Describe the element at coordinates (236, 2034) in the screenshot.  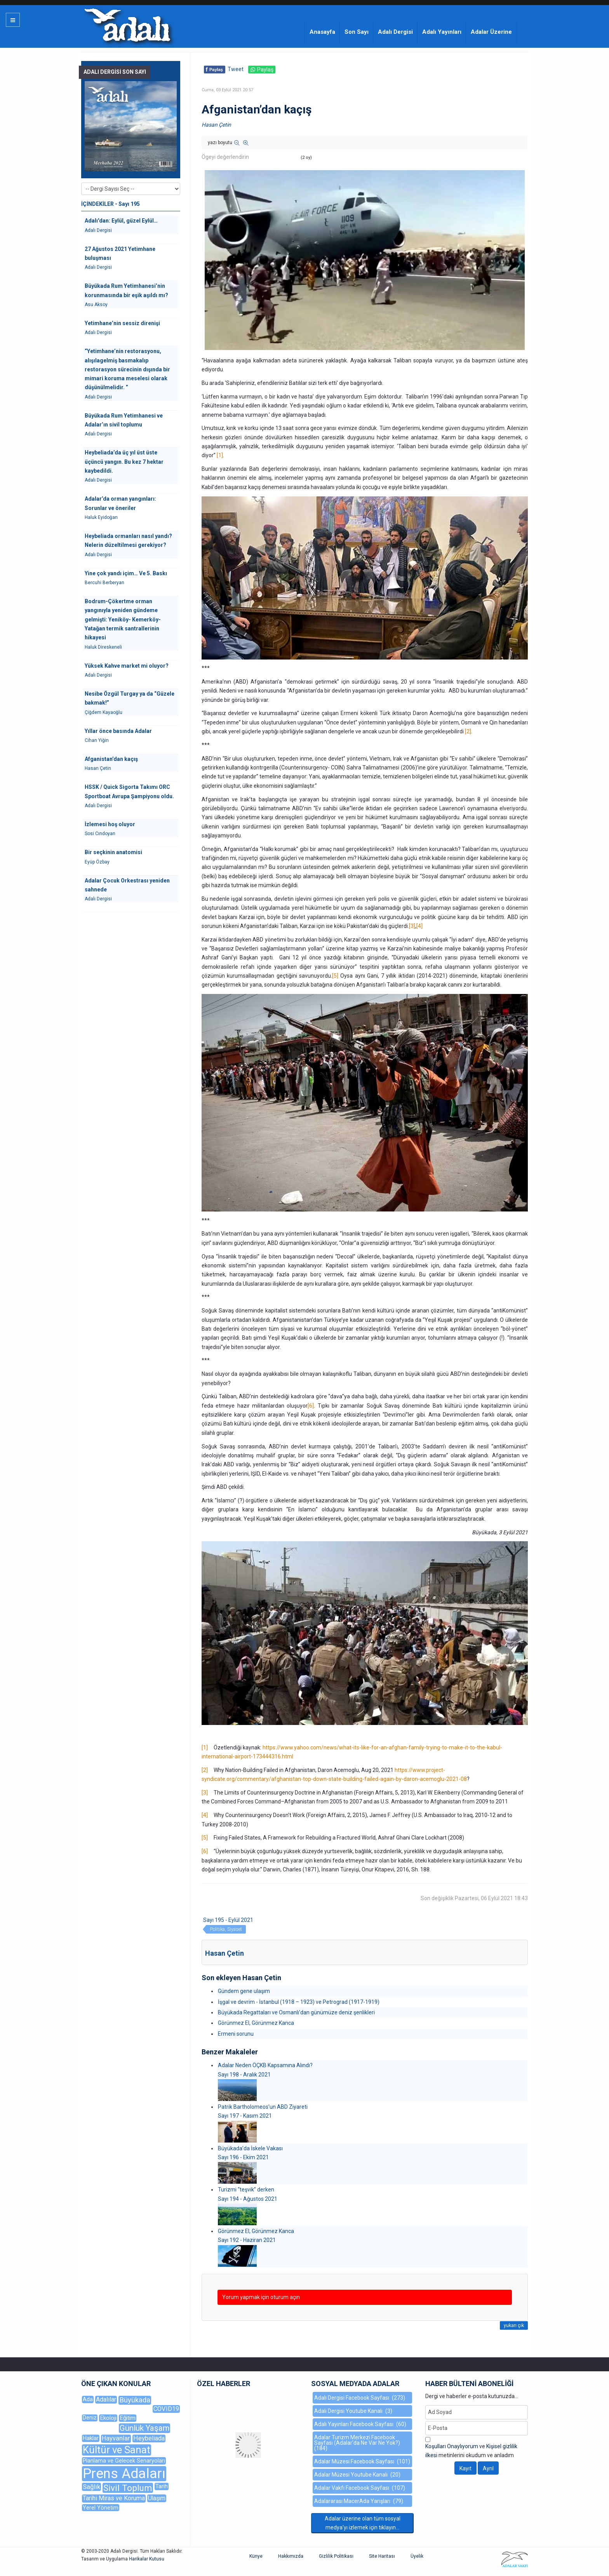
I see `Ermeni sorunu` at that location.